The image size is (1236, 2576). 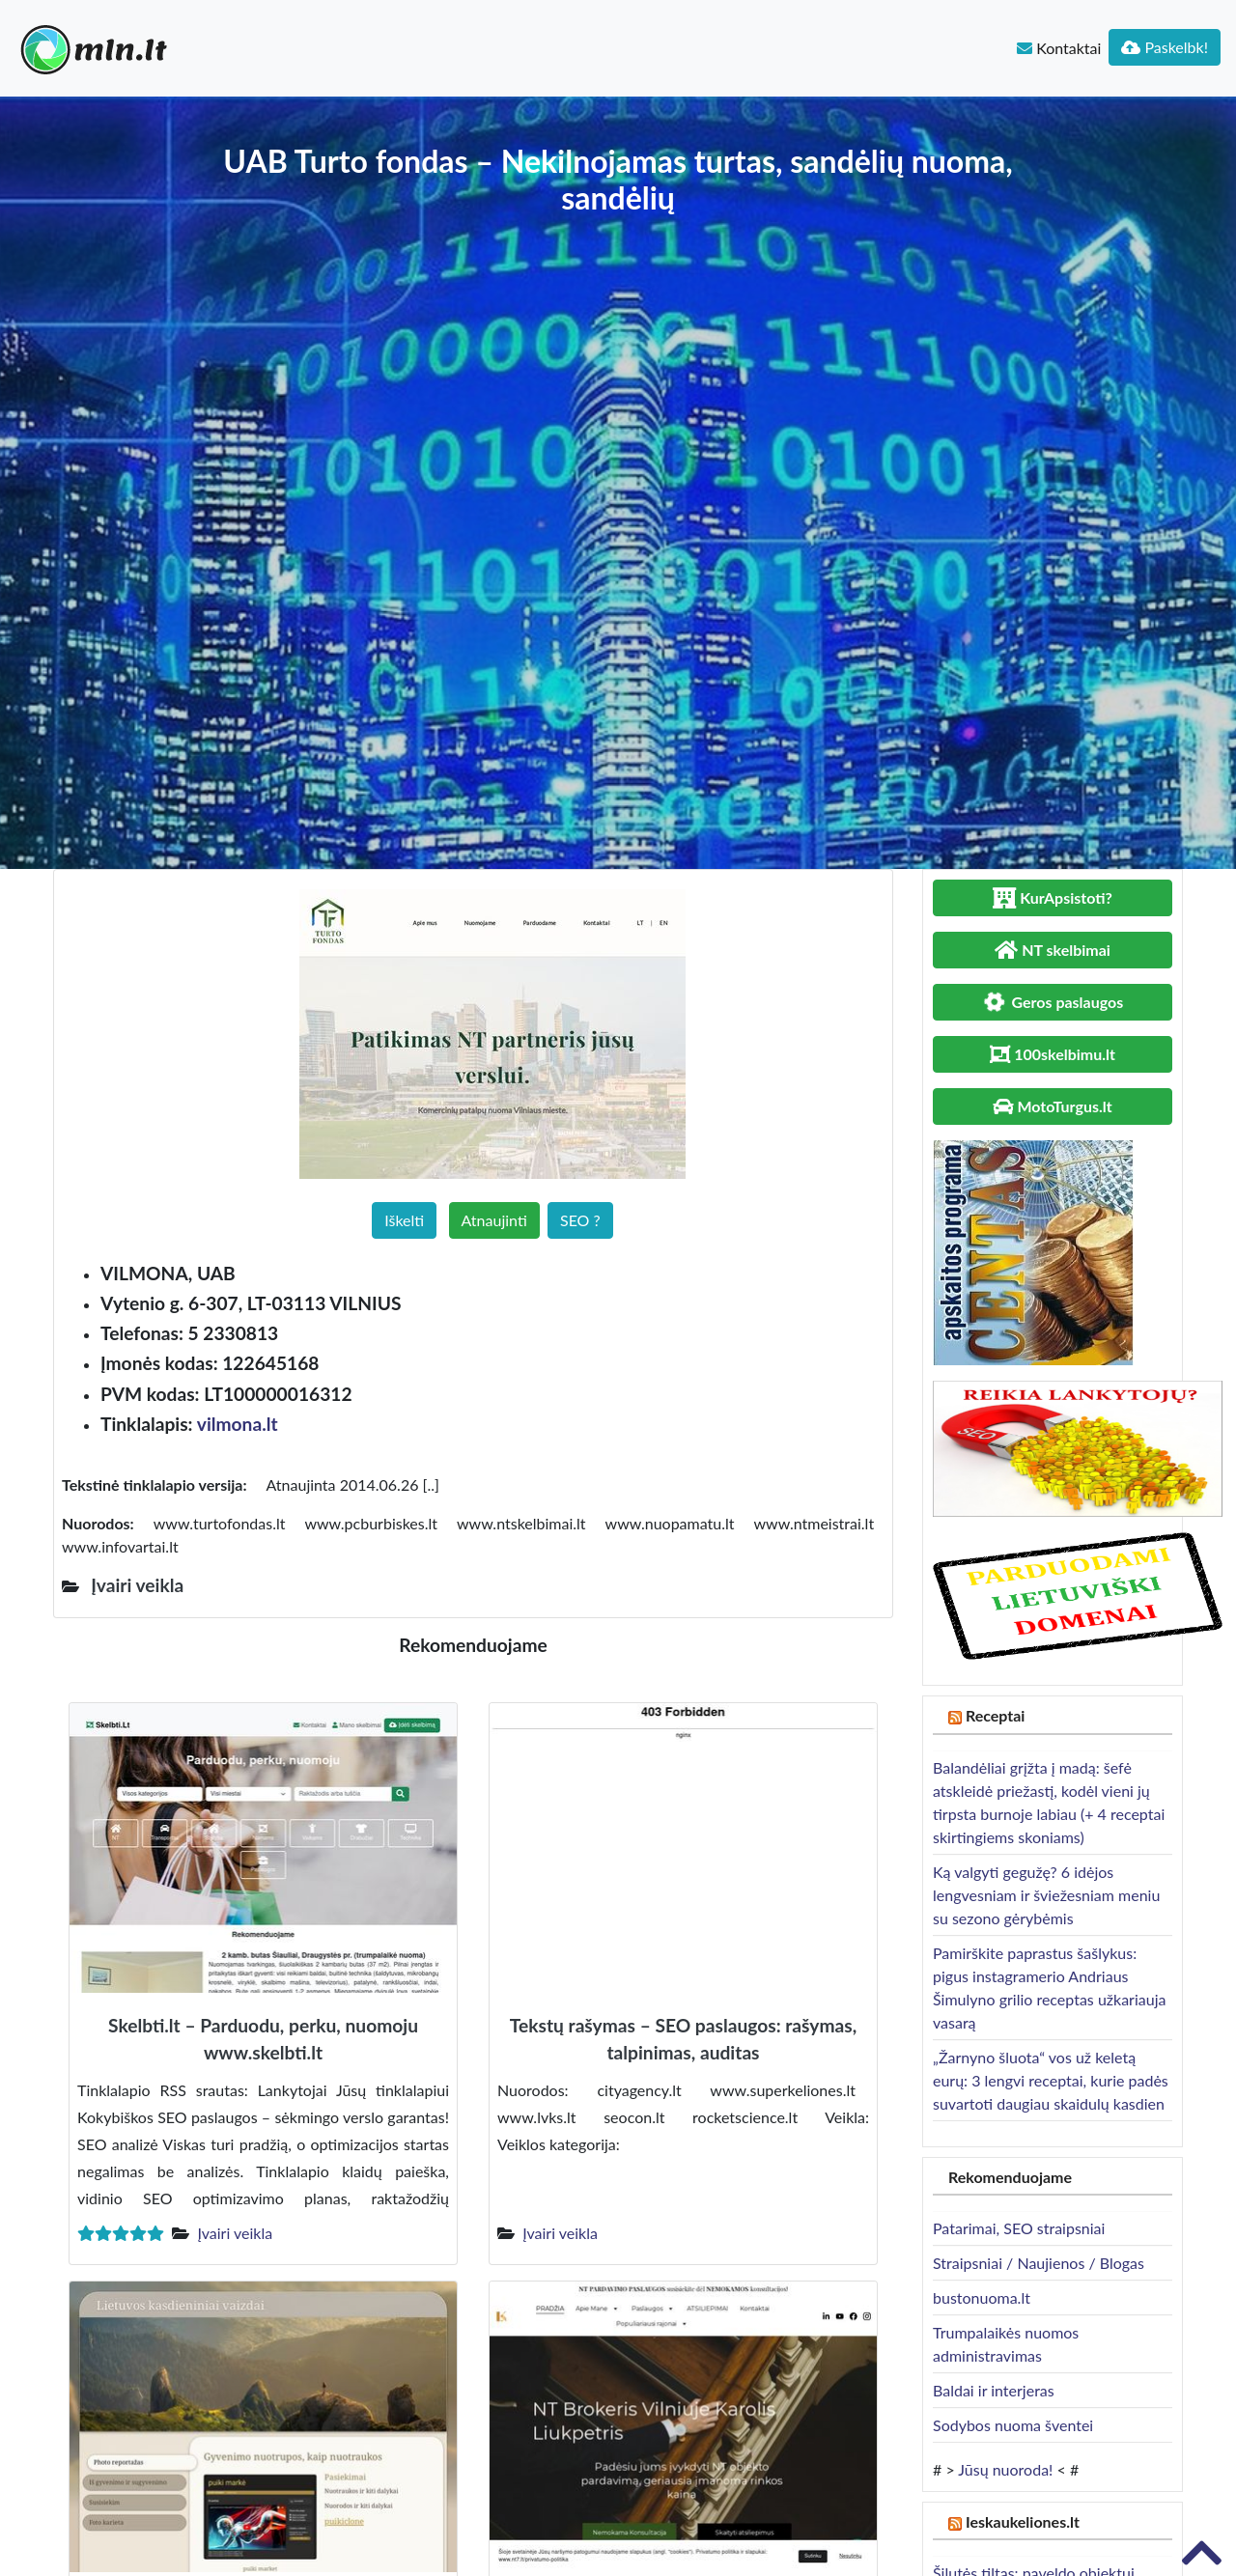 What do you see at coordinates (981, 2297) in the screenshot?
I see `bustonuoma.lt` at bounding box center [981, 2297].